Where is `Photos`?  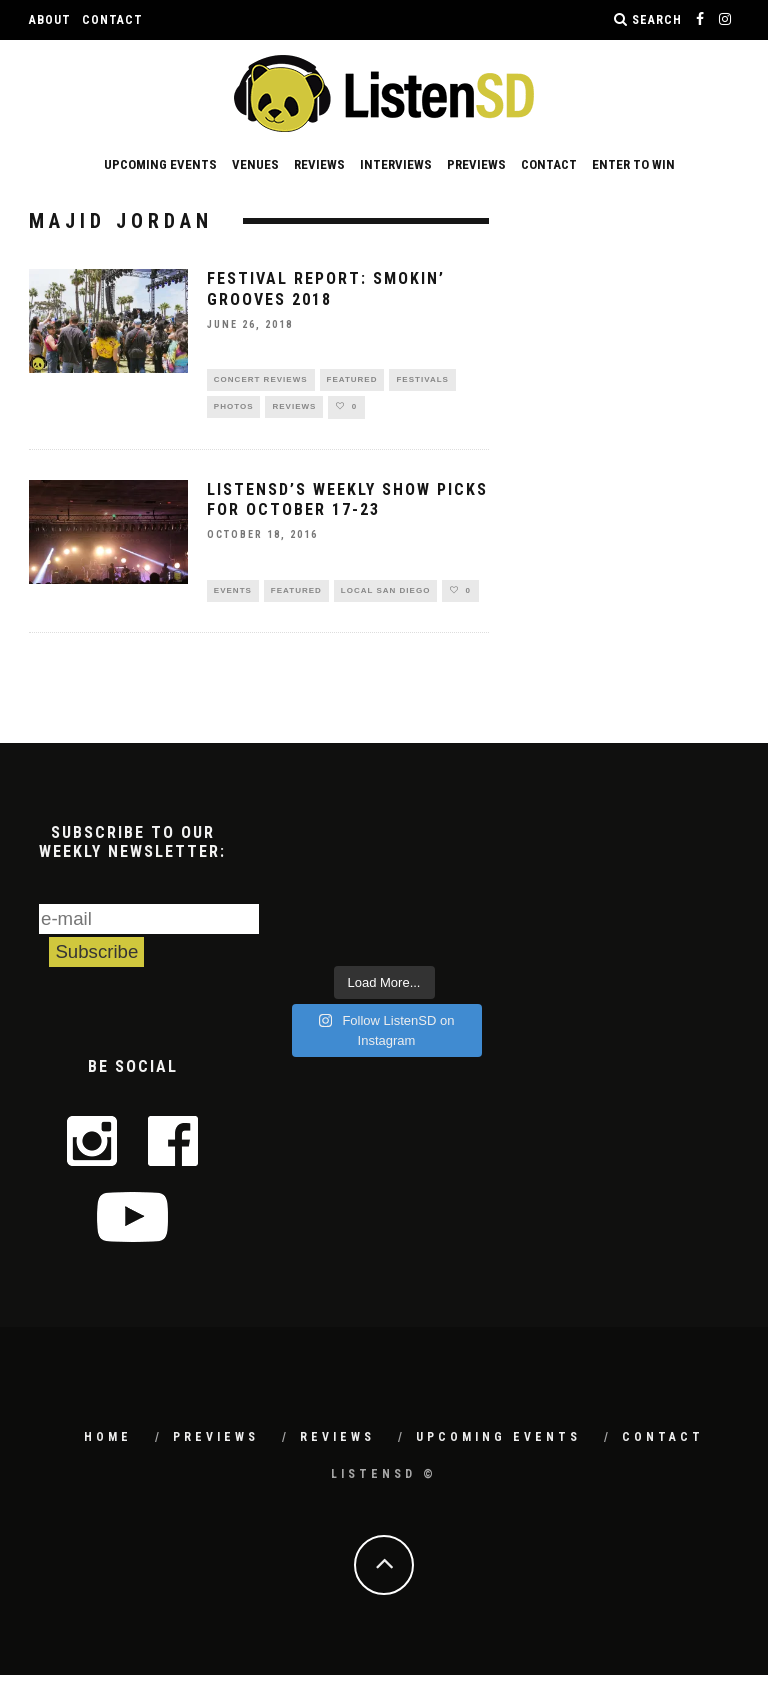 Photos is located at coordinates (234, 409).